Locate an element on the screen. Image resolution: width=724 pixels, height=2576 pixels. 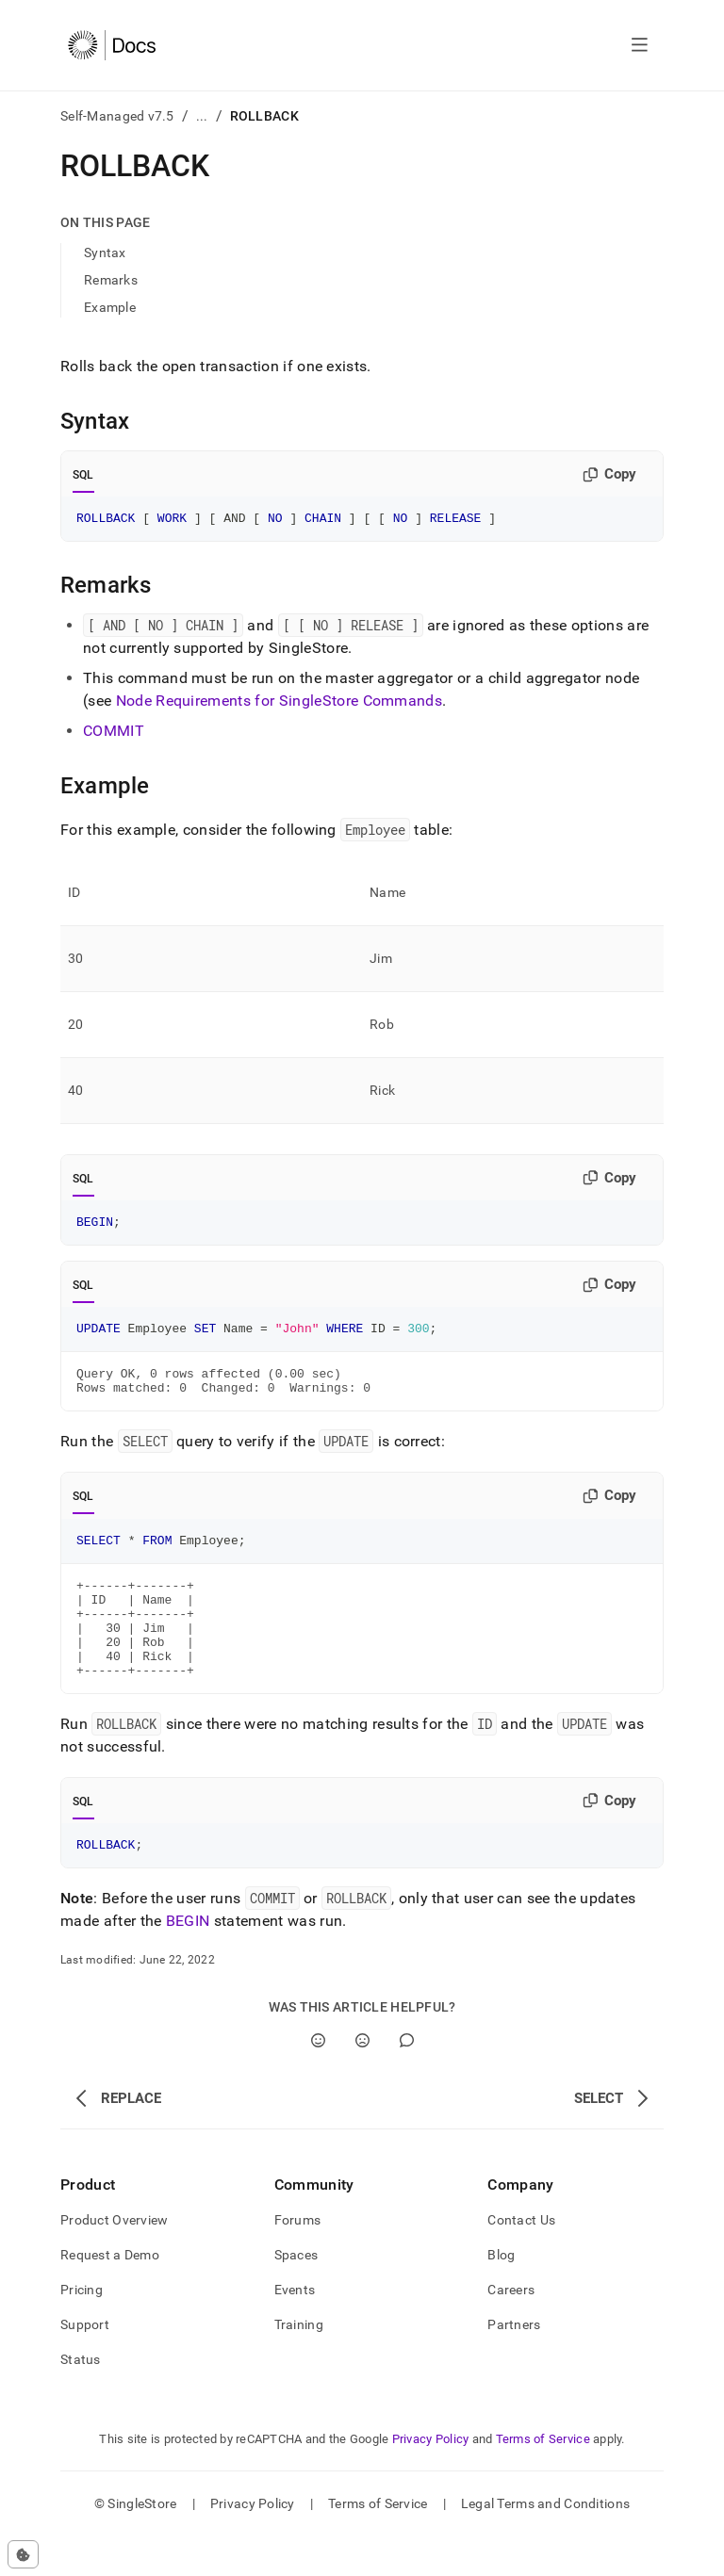
Node Requirements for SingleStore Commands is located at coordinates (279, 703).